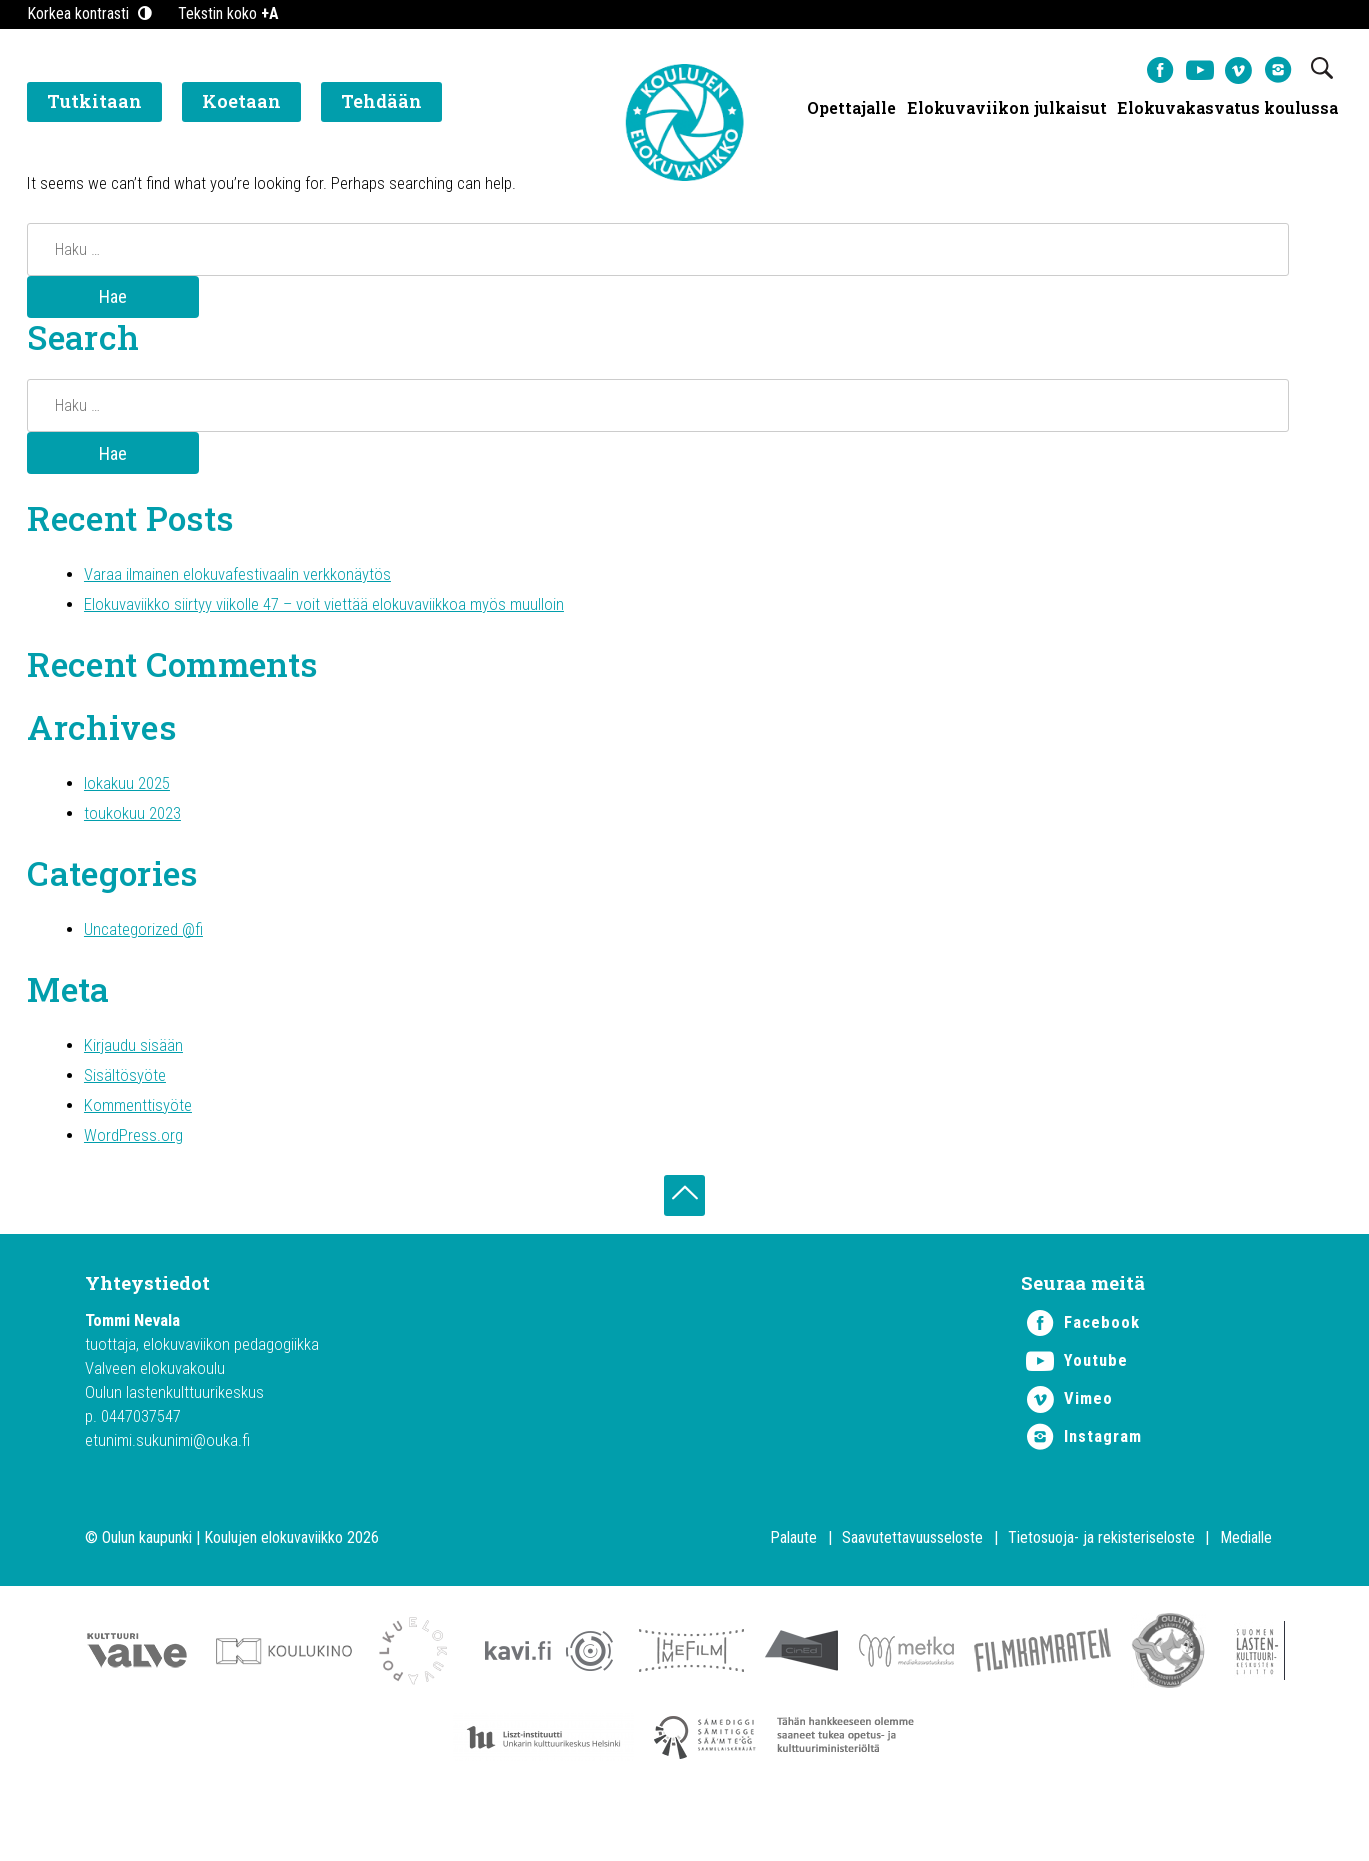 The height and width of the screenshot is (1861, 1369). What do you see at coordinates (1246, 1585) in the screenshot?
I see `Medialle` at bounding box center [1246, 1585].